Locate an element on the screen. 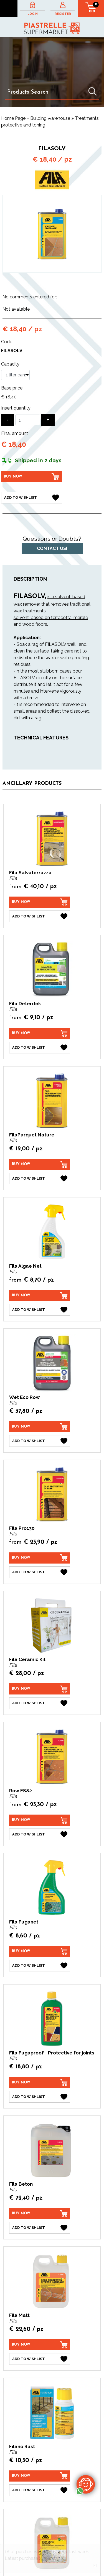 This screenshot has height=2576, width=104. Contact us! is located at coordinates (52, 548).